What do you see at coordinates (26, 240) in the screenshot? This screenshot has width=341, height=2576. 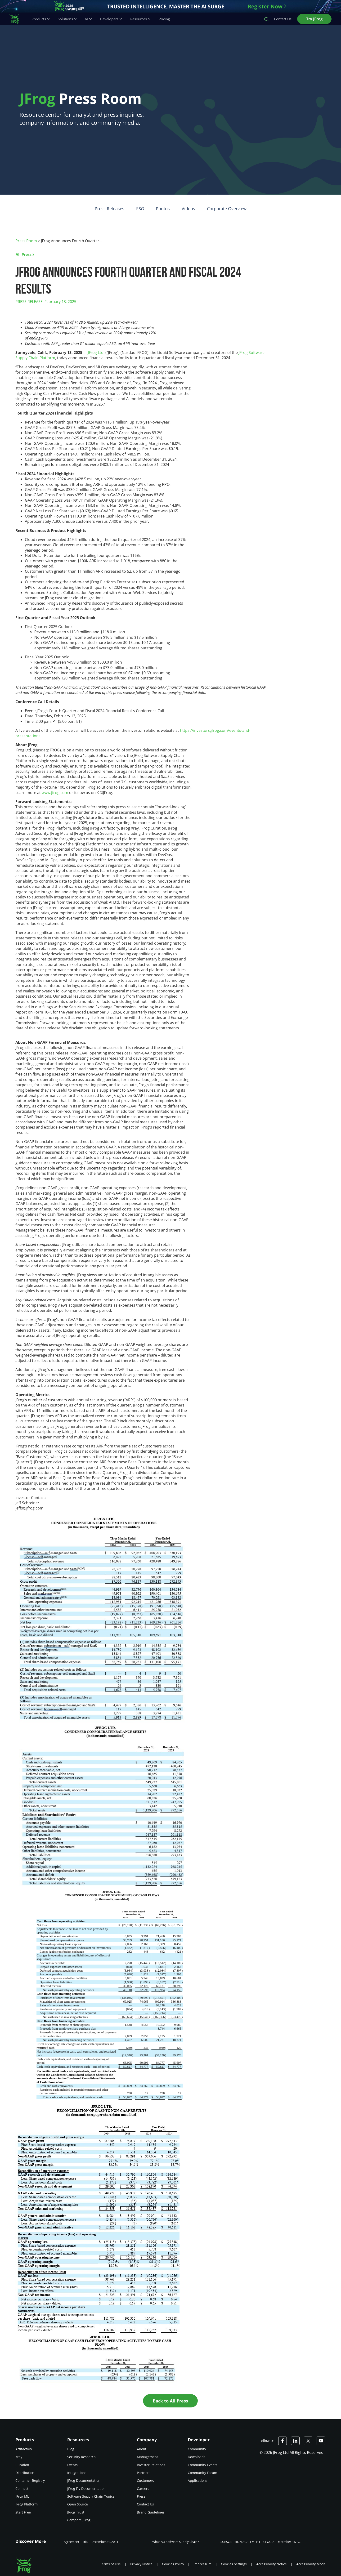 I see `Press Room` at bounding box center [26, 240].